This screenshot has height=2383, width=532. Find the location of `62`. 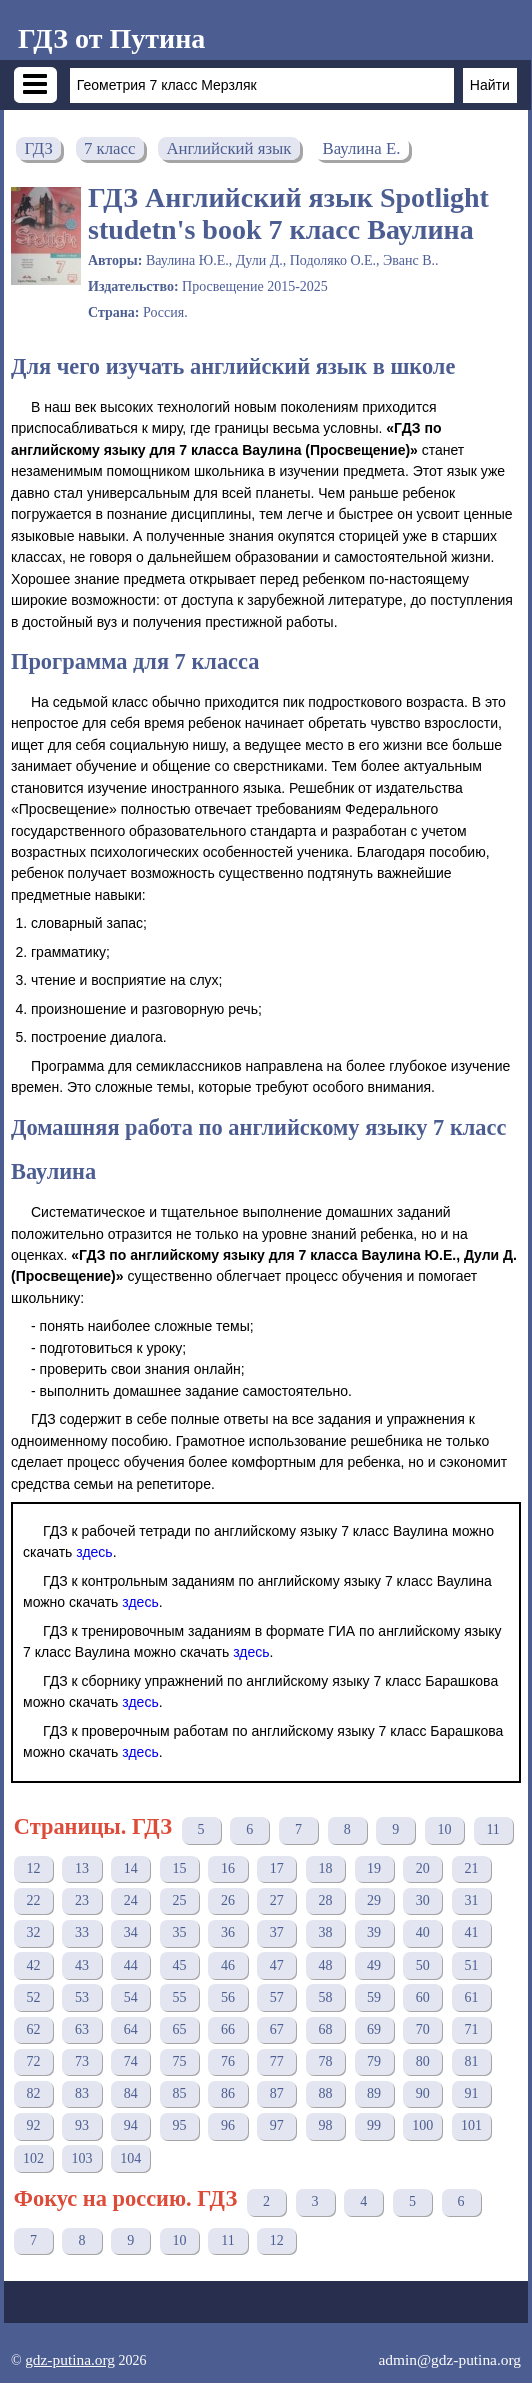

62 is located at coordinates (33, 2029).